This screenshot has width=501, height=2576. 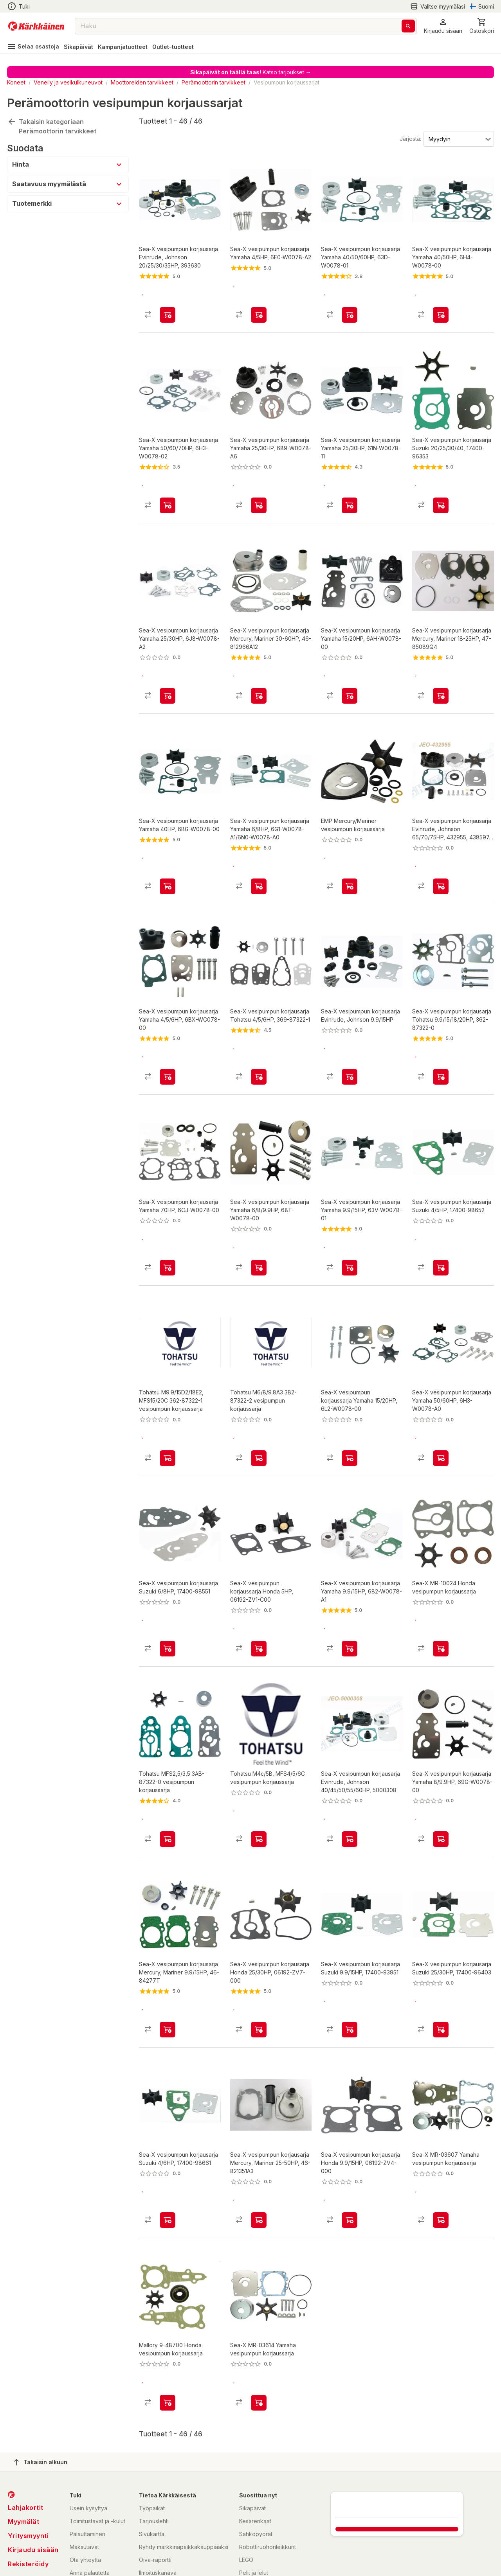 I want to click on [product-add-to-cart-p1623131724499504], so click(x=441, y=1595).